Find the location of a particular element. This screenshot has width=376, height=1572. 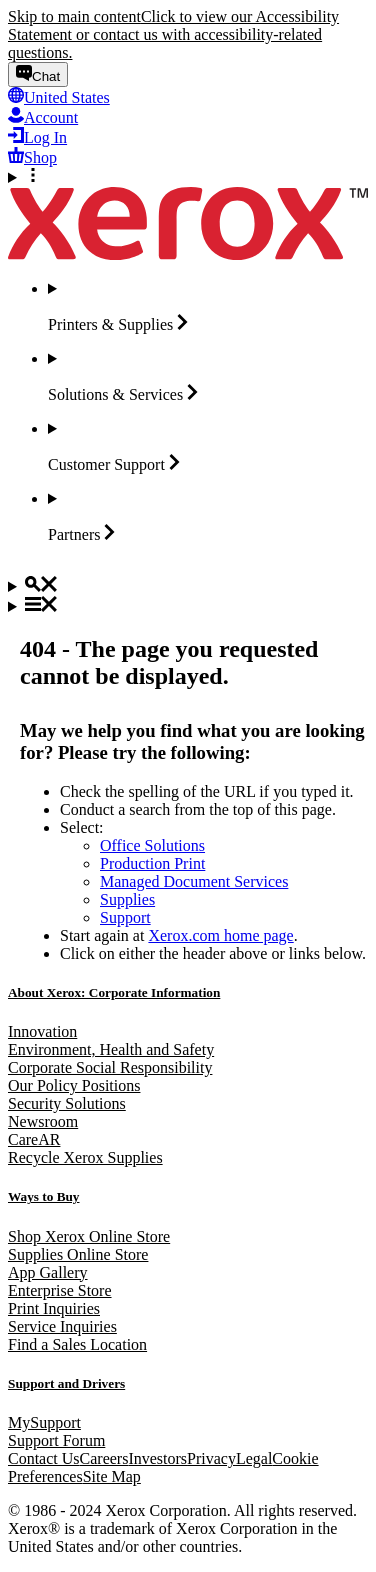

Production Print is located at coordinates (152, 863).